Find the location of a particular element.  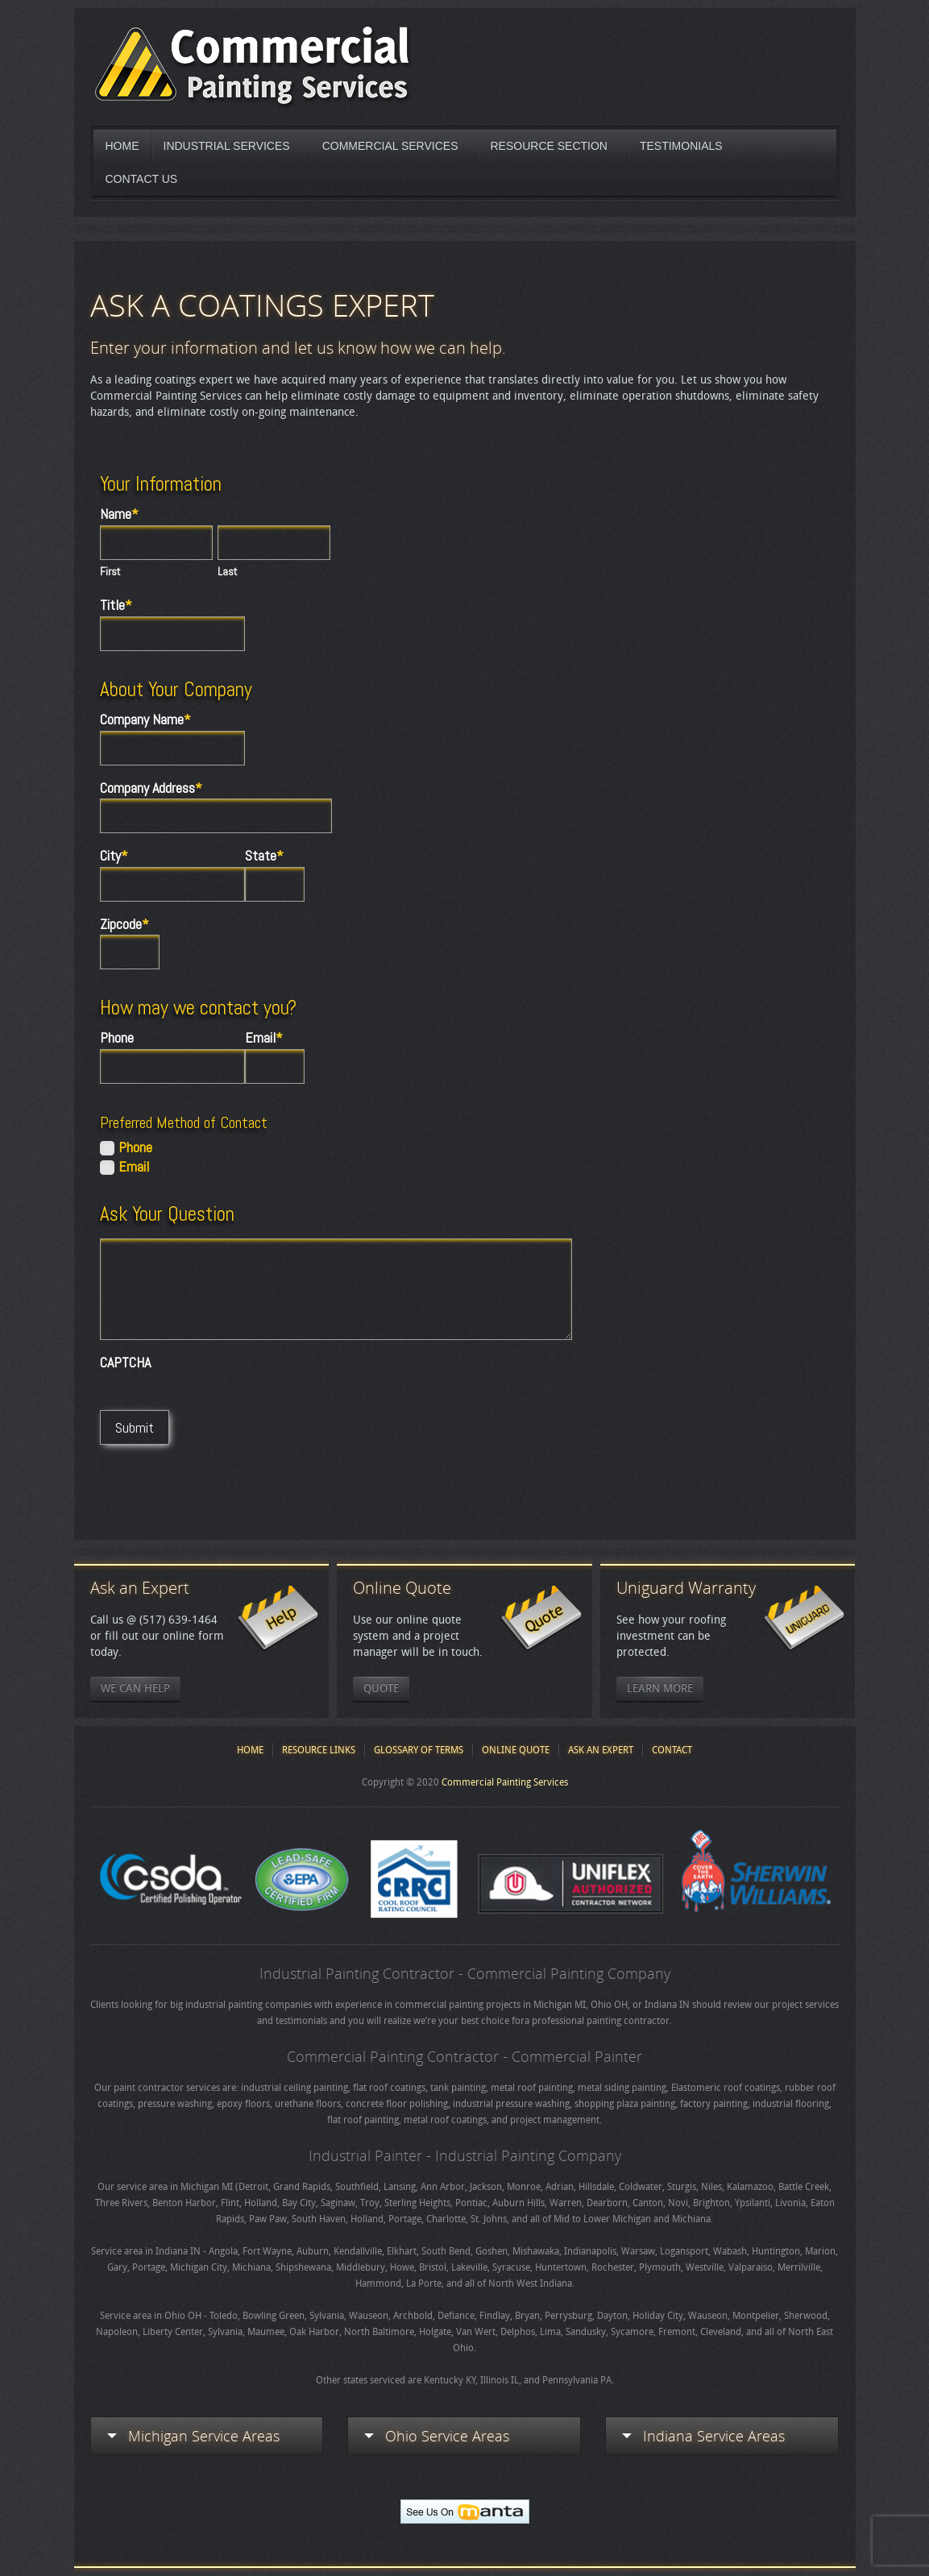

[First name] is located at coordinates (156, 542).